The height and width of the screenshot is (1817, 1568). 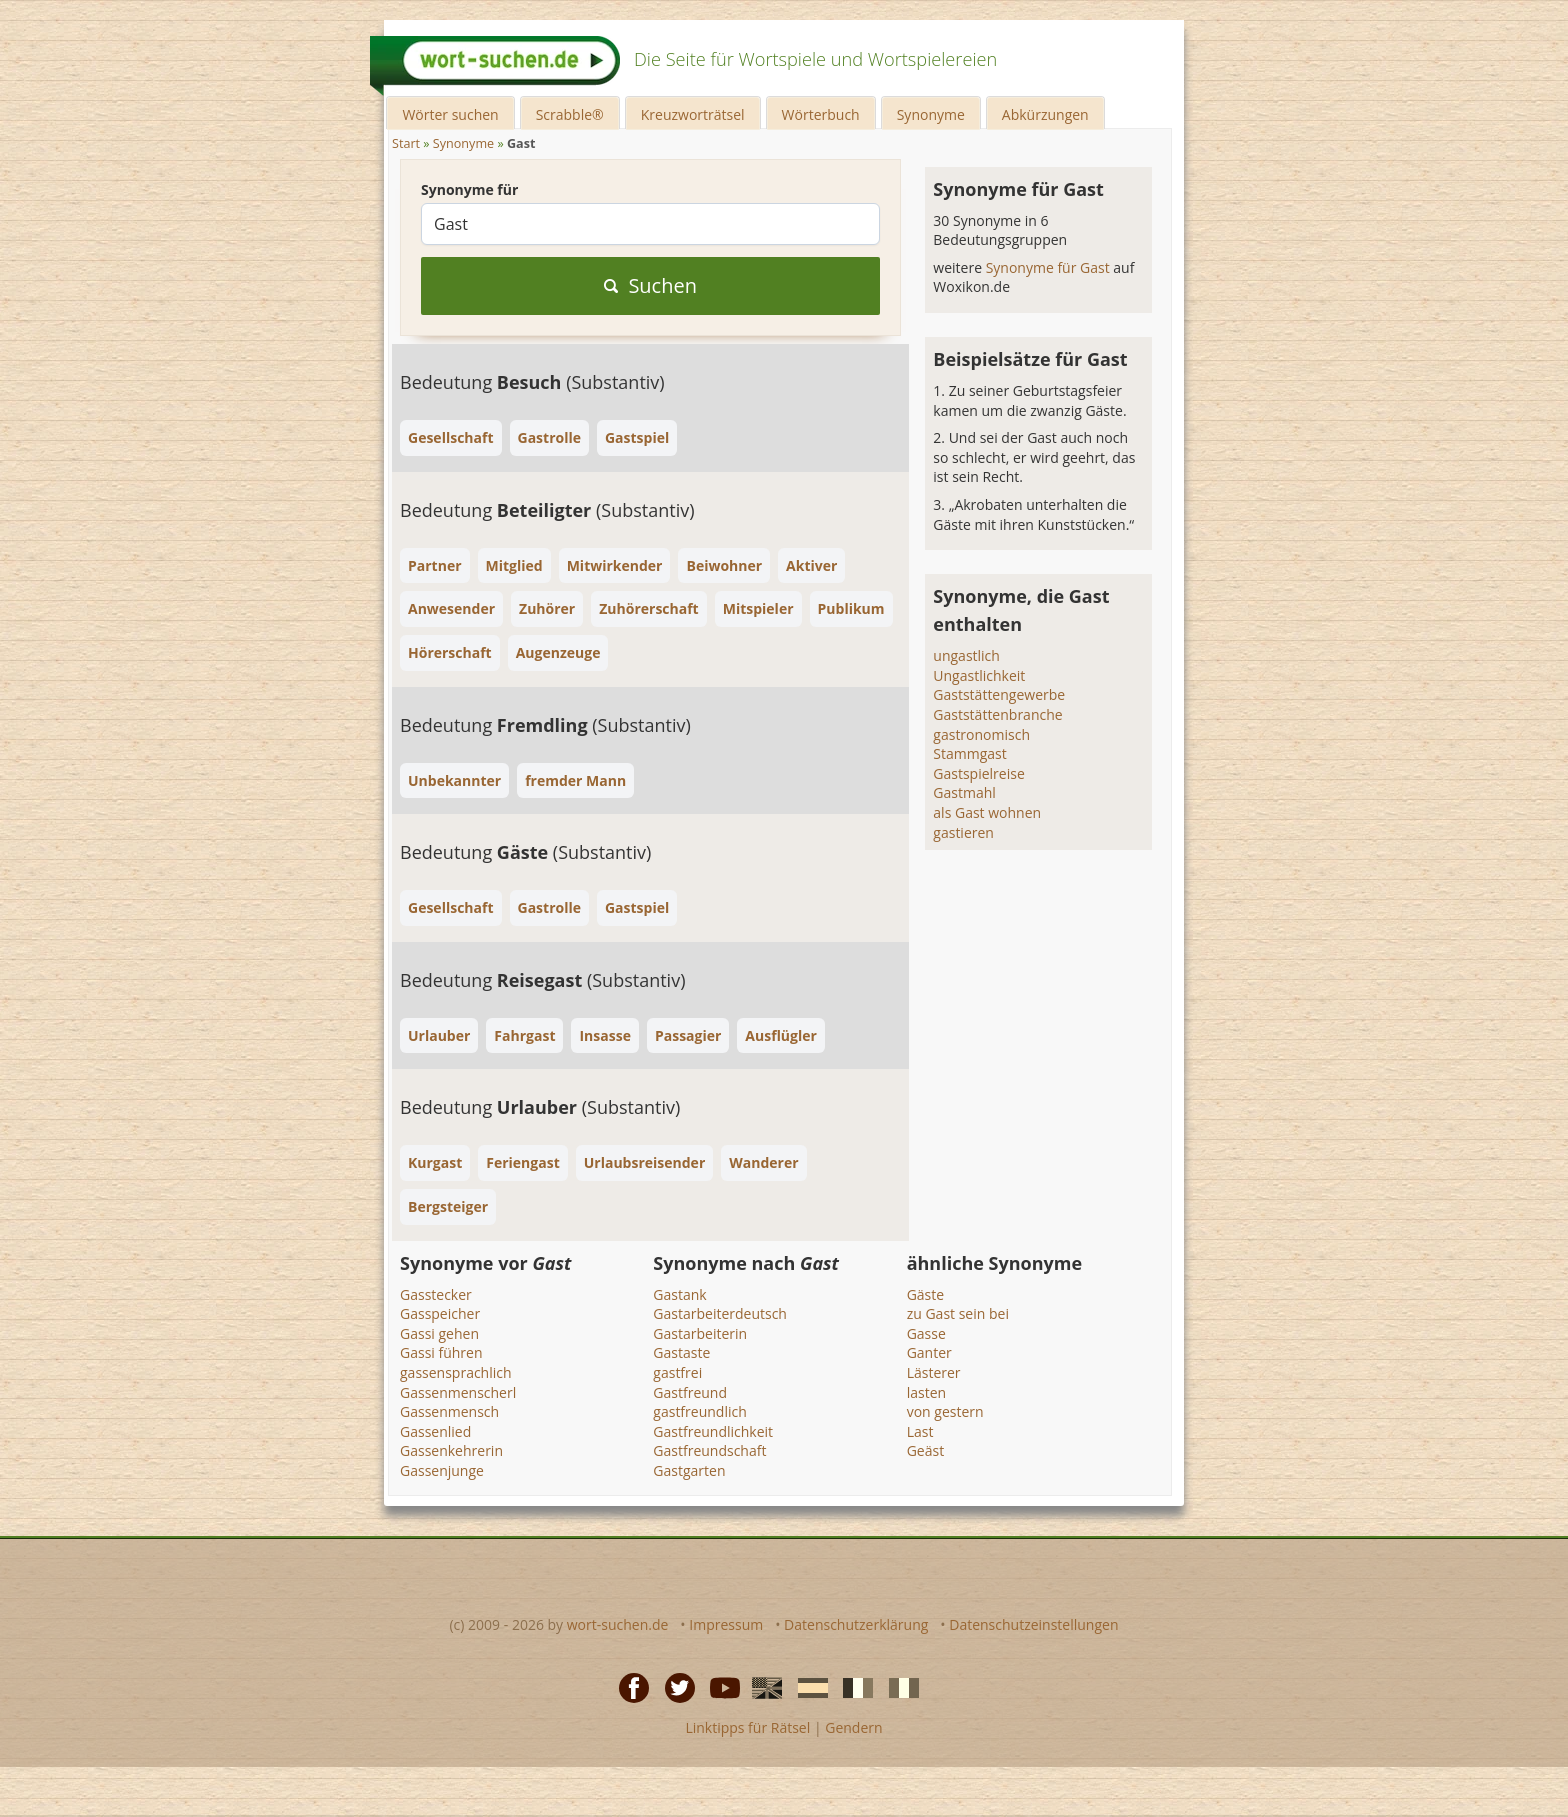 I want to click on Gäste, so click(x=925, y=1294).